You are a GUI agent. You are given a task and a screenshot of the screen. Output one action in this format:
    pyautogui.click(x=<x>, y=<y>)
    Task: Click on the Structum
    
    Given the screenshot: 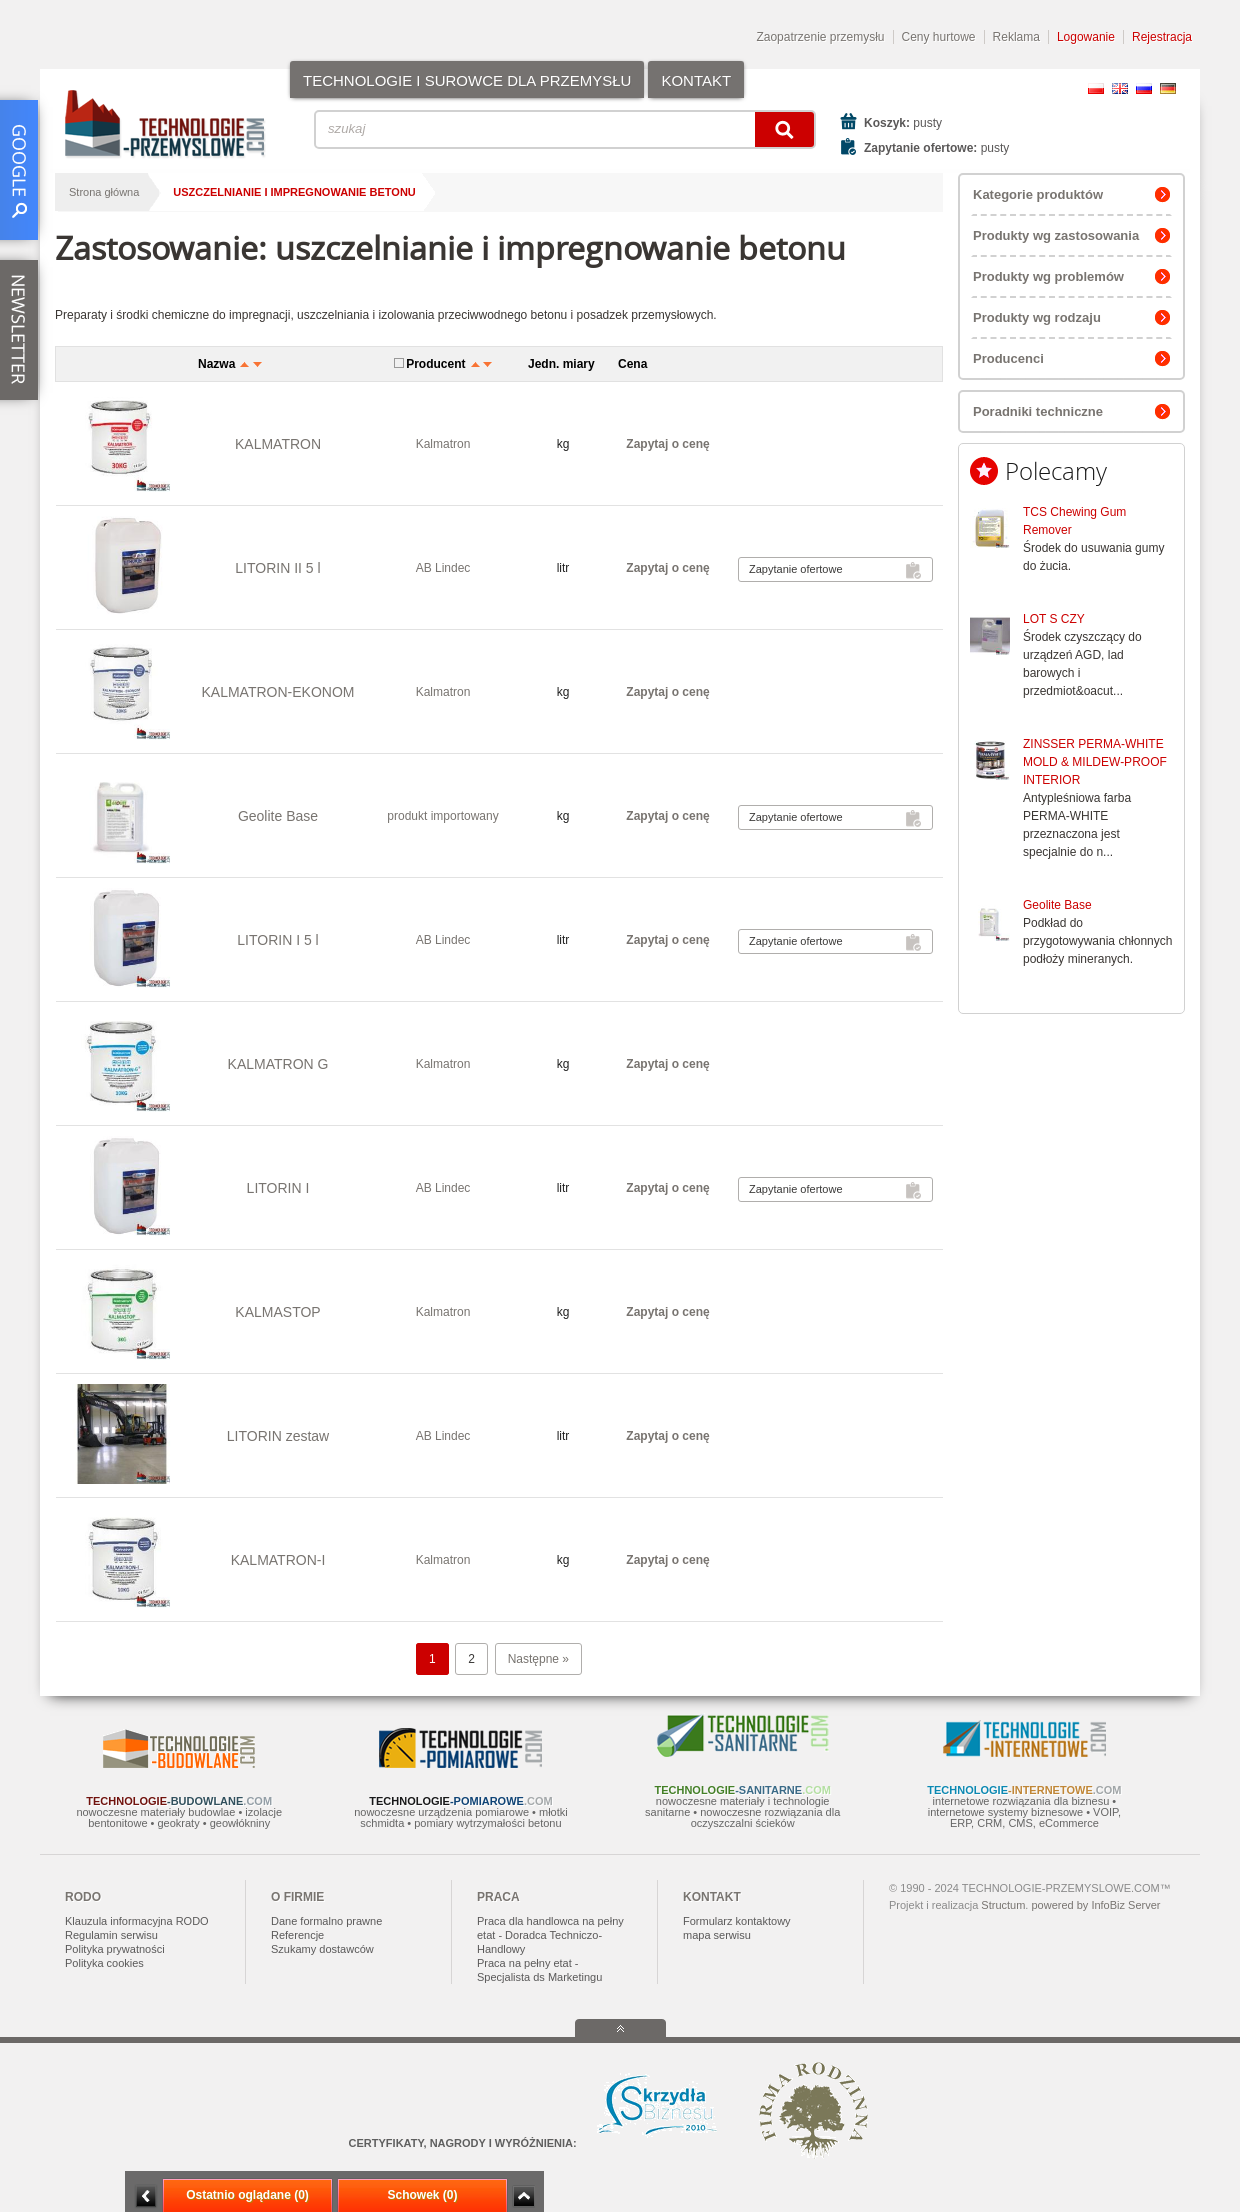 What is the action you would take?
    pyautogui.click(x=1003, y=1905)
    